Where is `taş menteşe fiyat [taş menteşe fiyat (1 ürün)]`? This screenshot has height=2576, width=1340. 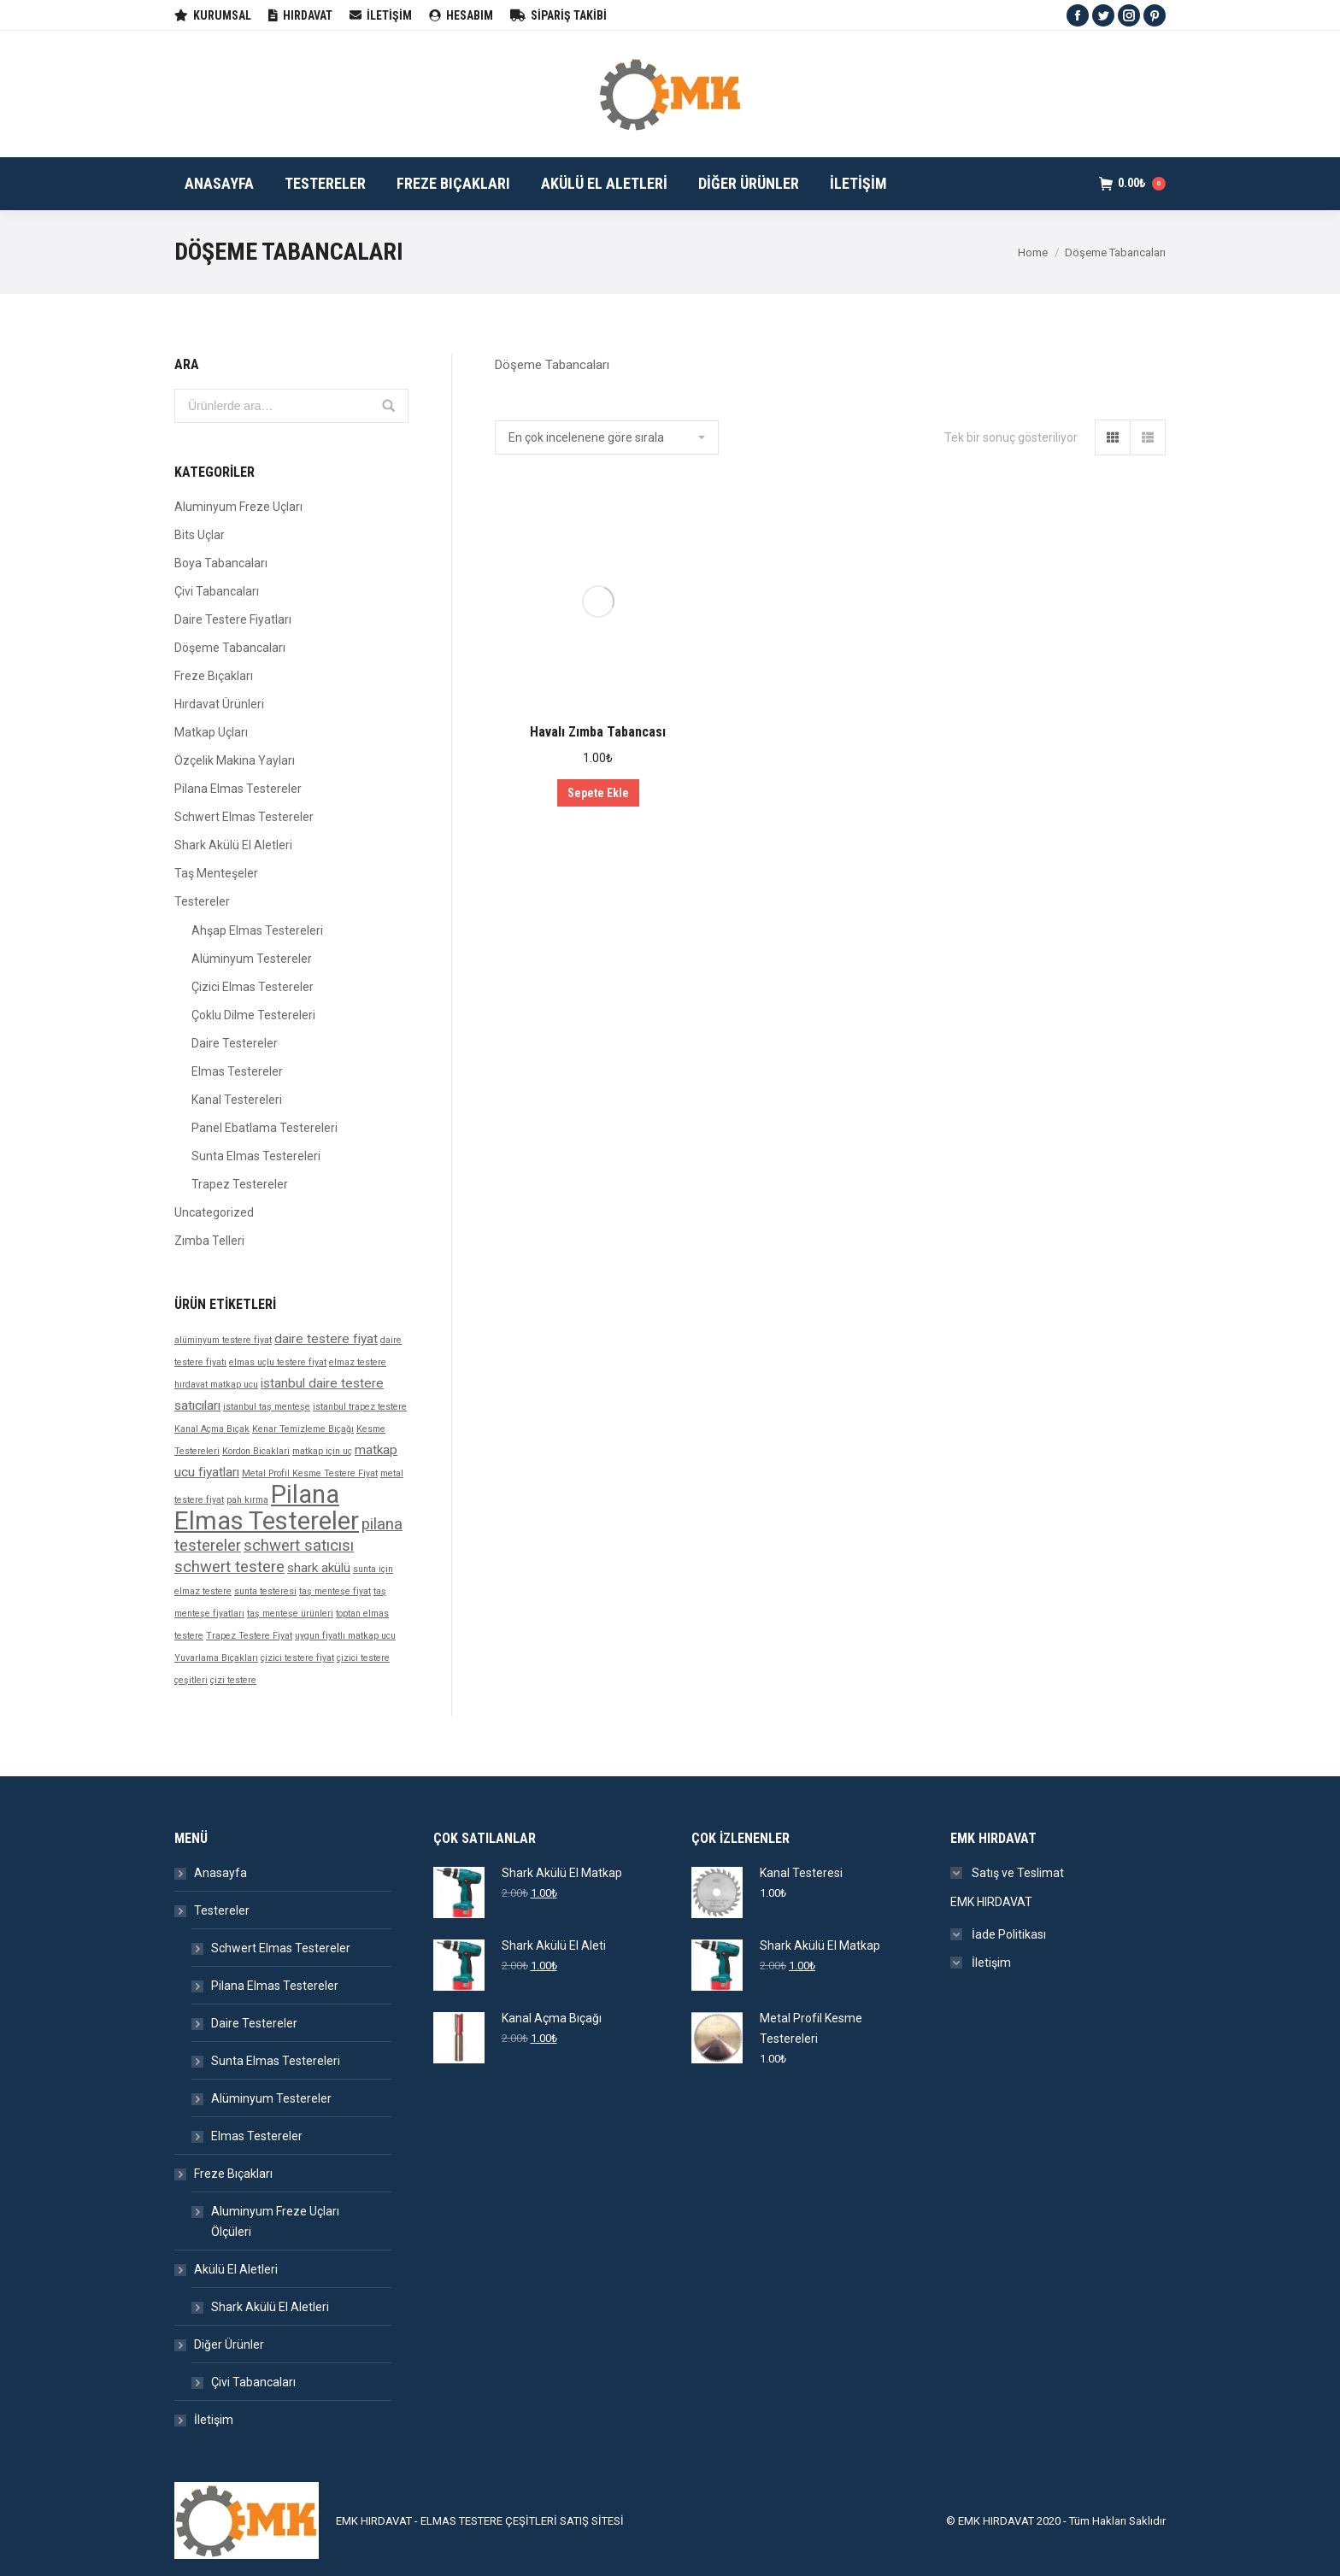
taş menteşe fiyat [taş menteşe fiyat (1 ürün)] is located at coordinates (335, 1591).